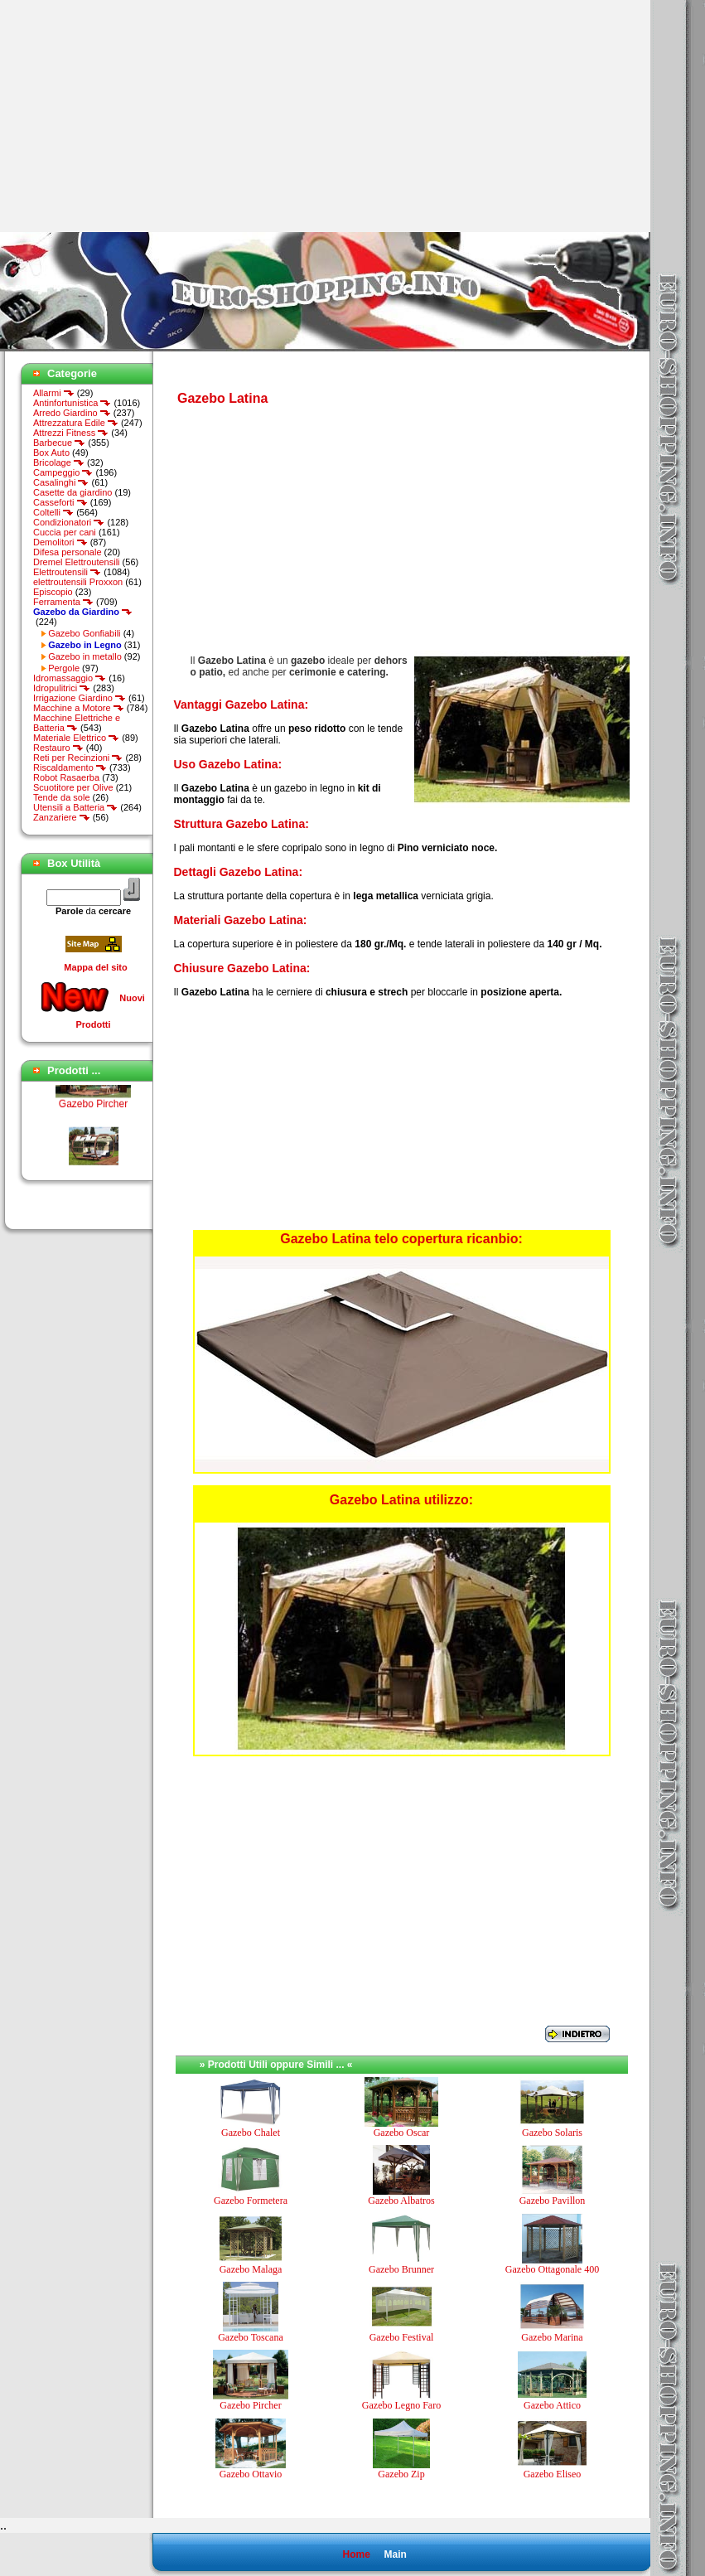 This screenshot has height=2576, width=705. I want to click on Attrezzi Fitness, so click(71, 433).